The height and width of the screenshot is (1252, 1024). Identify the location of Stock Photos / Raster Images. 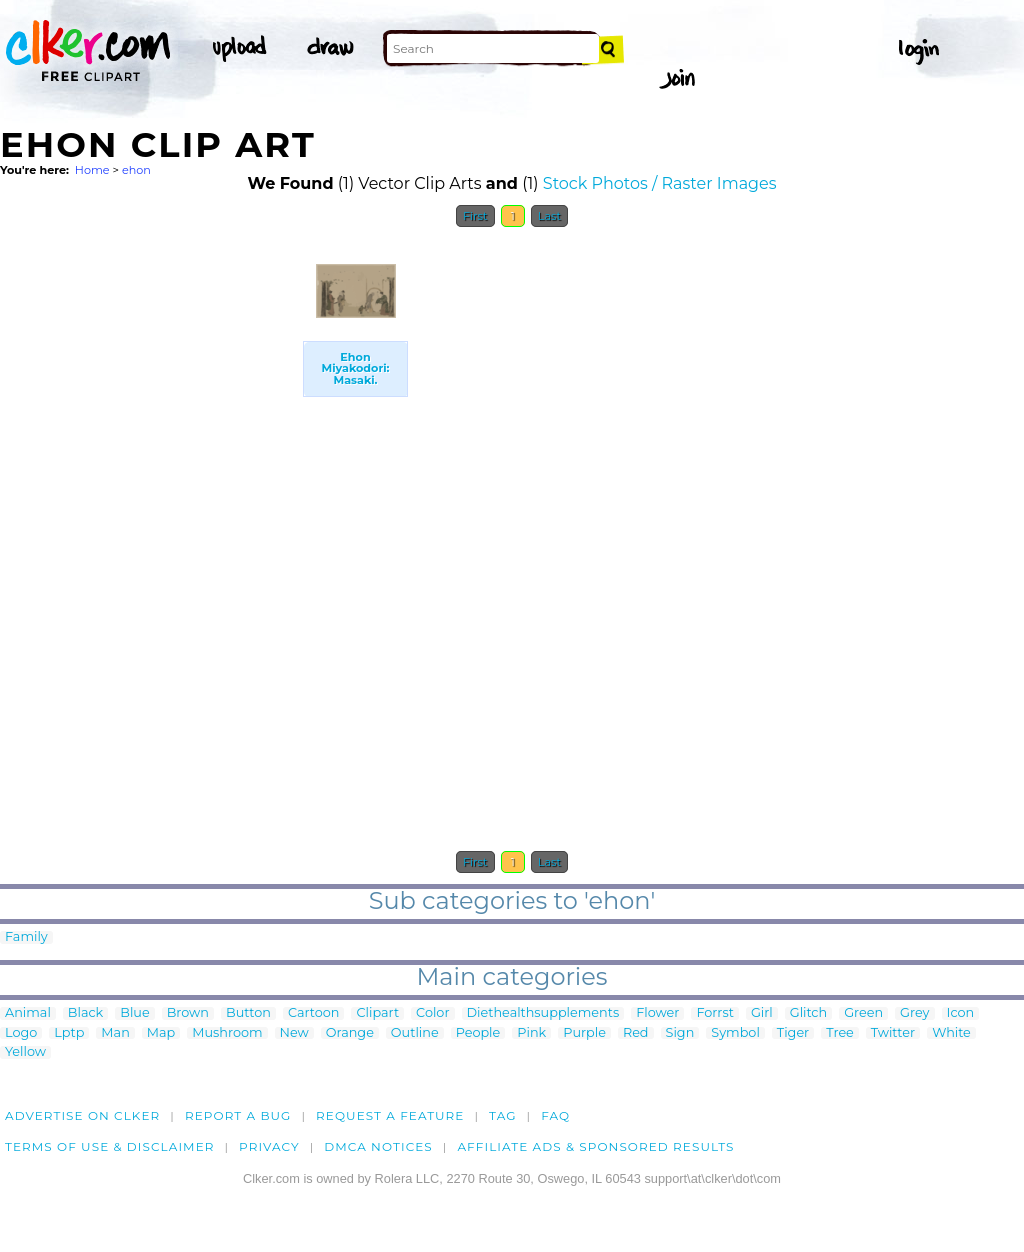
(660, 183).